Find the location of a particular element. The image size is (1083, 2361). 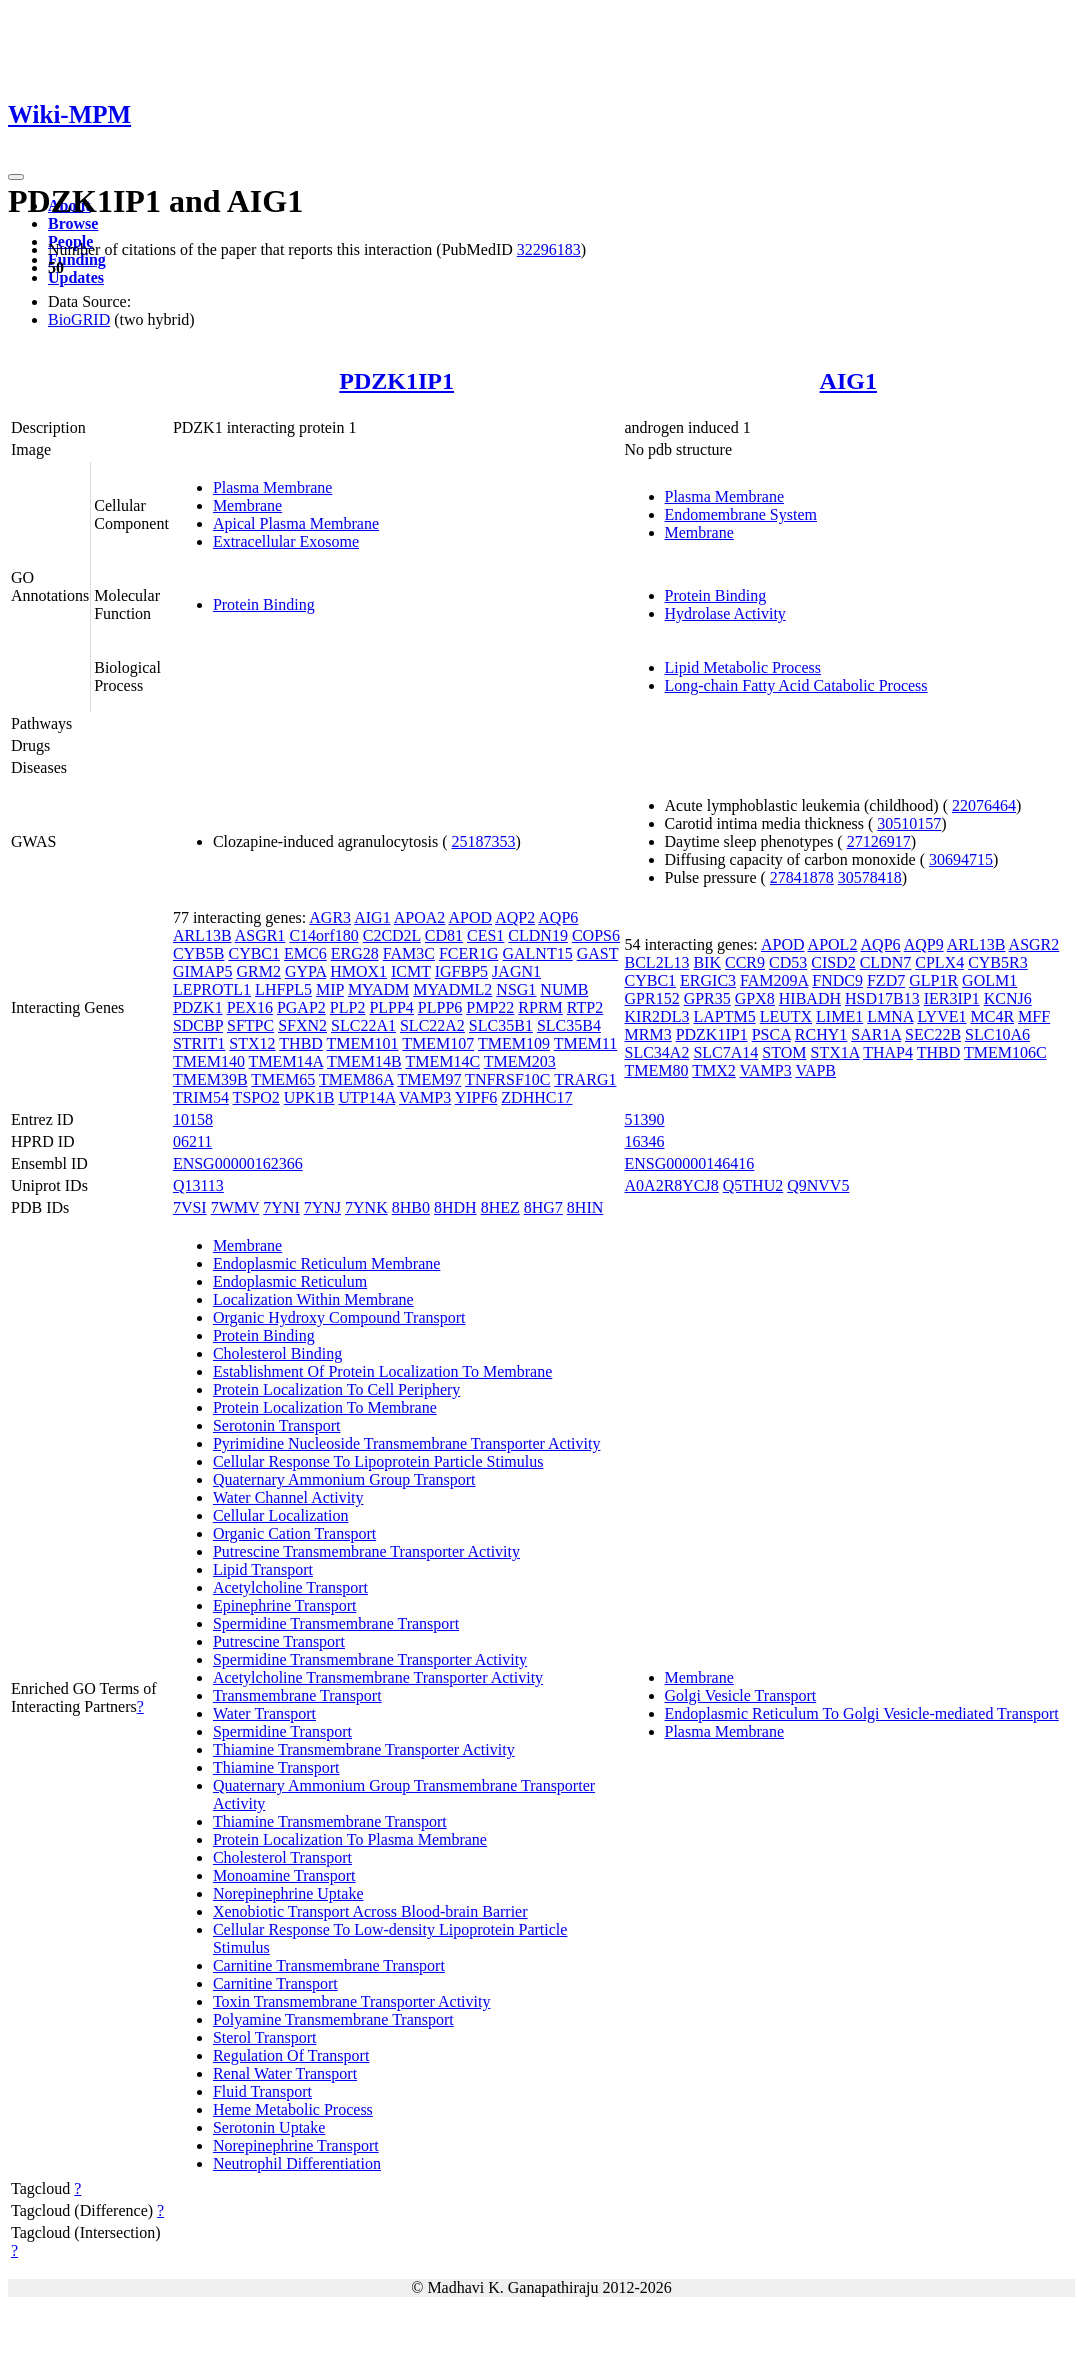

Serotonin Uptake is located at coordinates (269, 2127).